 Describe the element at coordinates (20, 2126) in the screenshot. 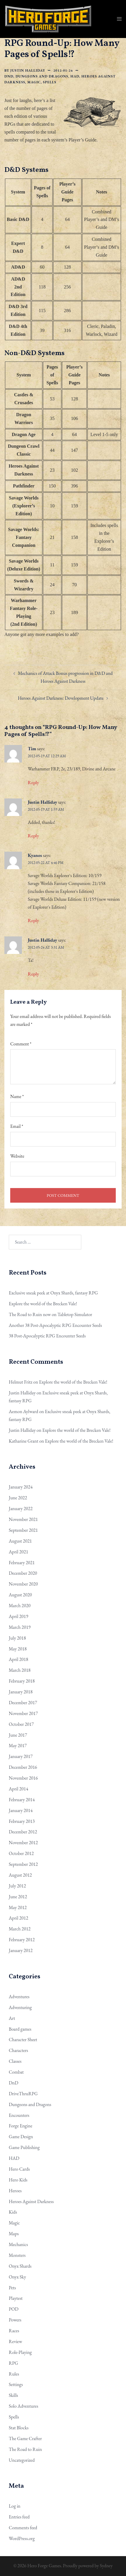

I see `Forge Engine` at that location.